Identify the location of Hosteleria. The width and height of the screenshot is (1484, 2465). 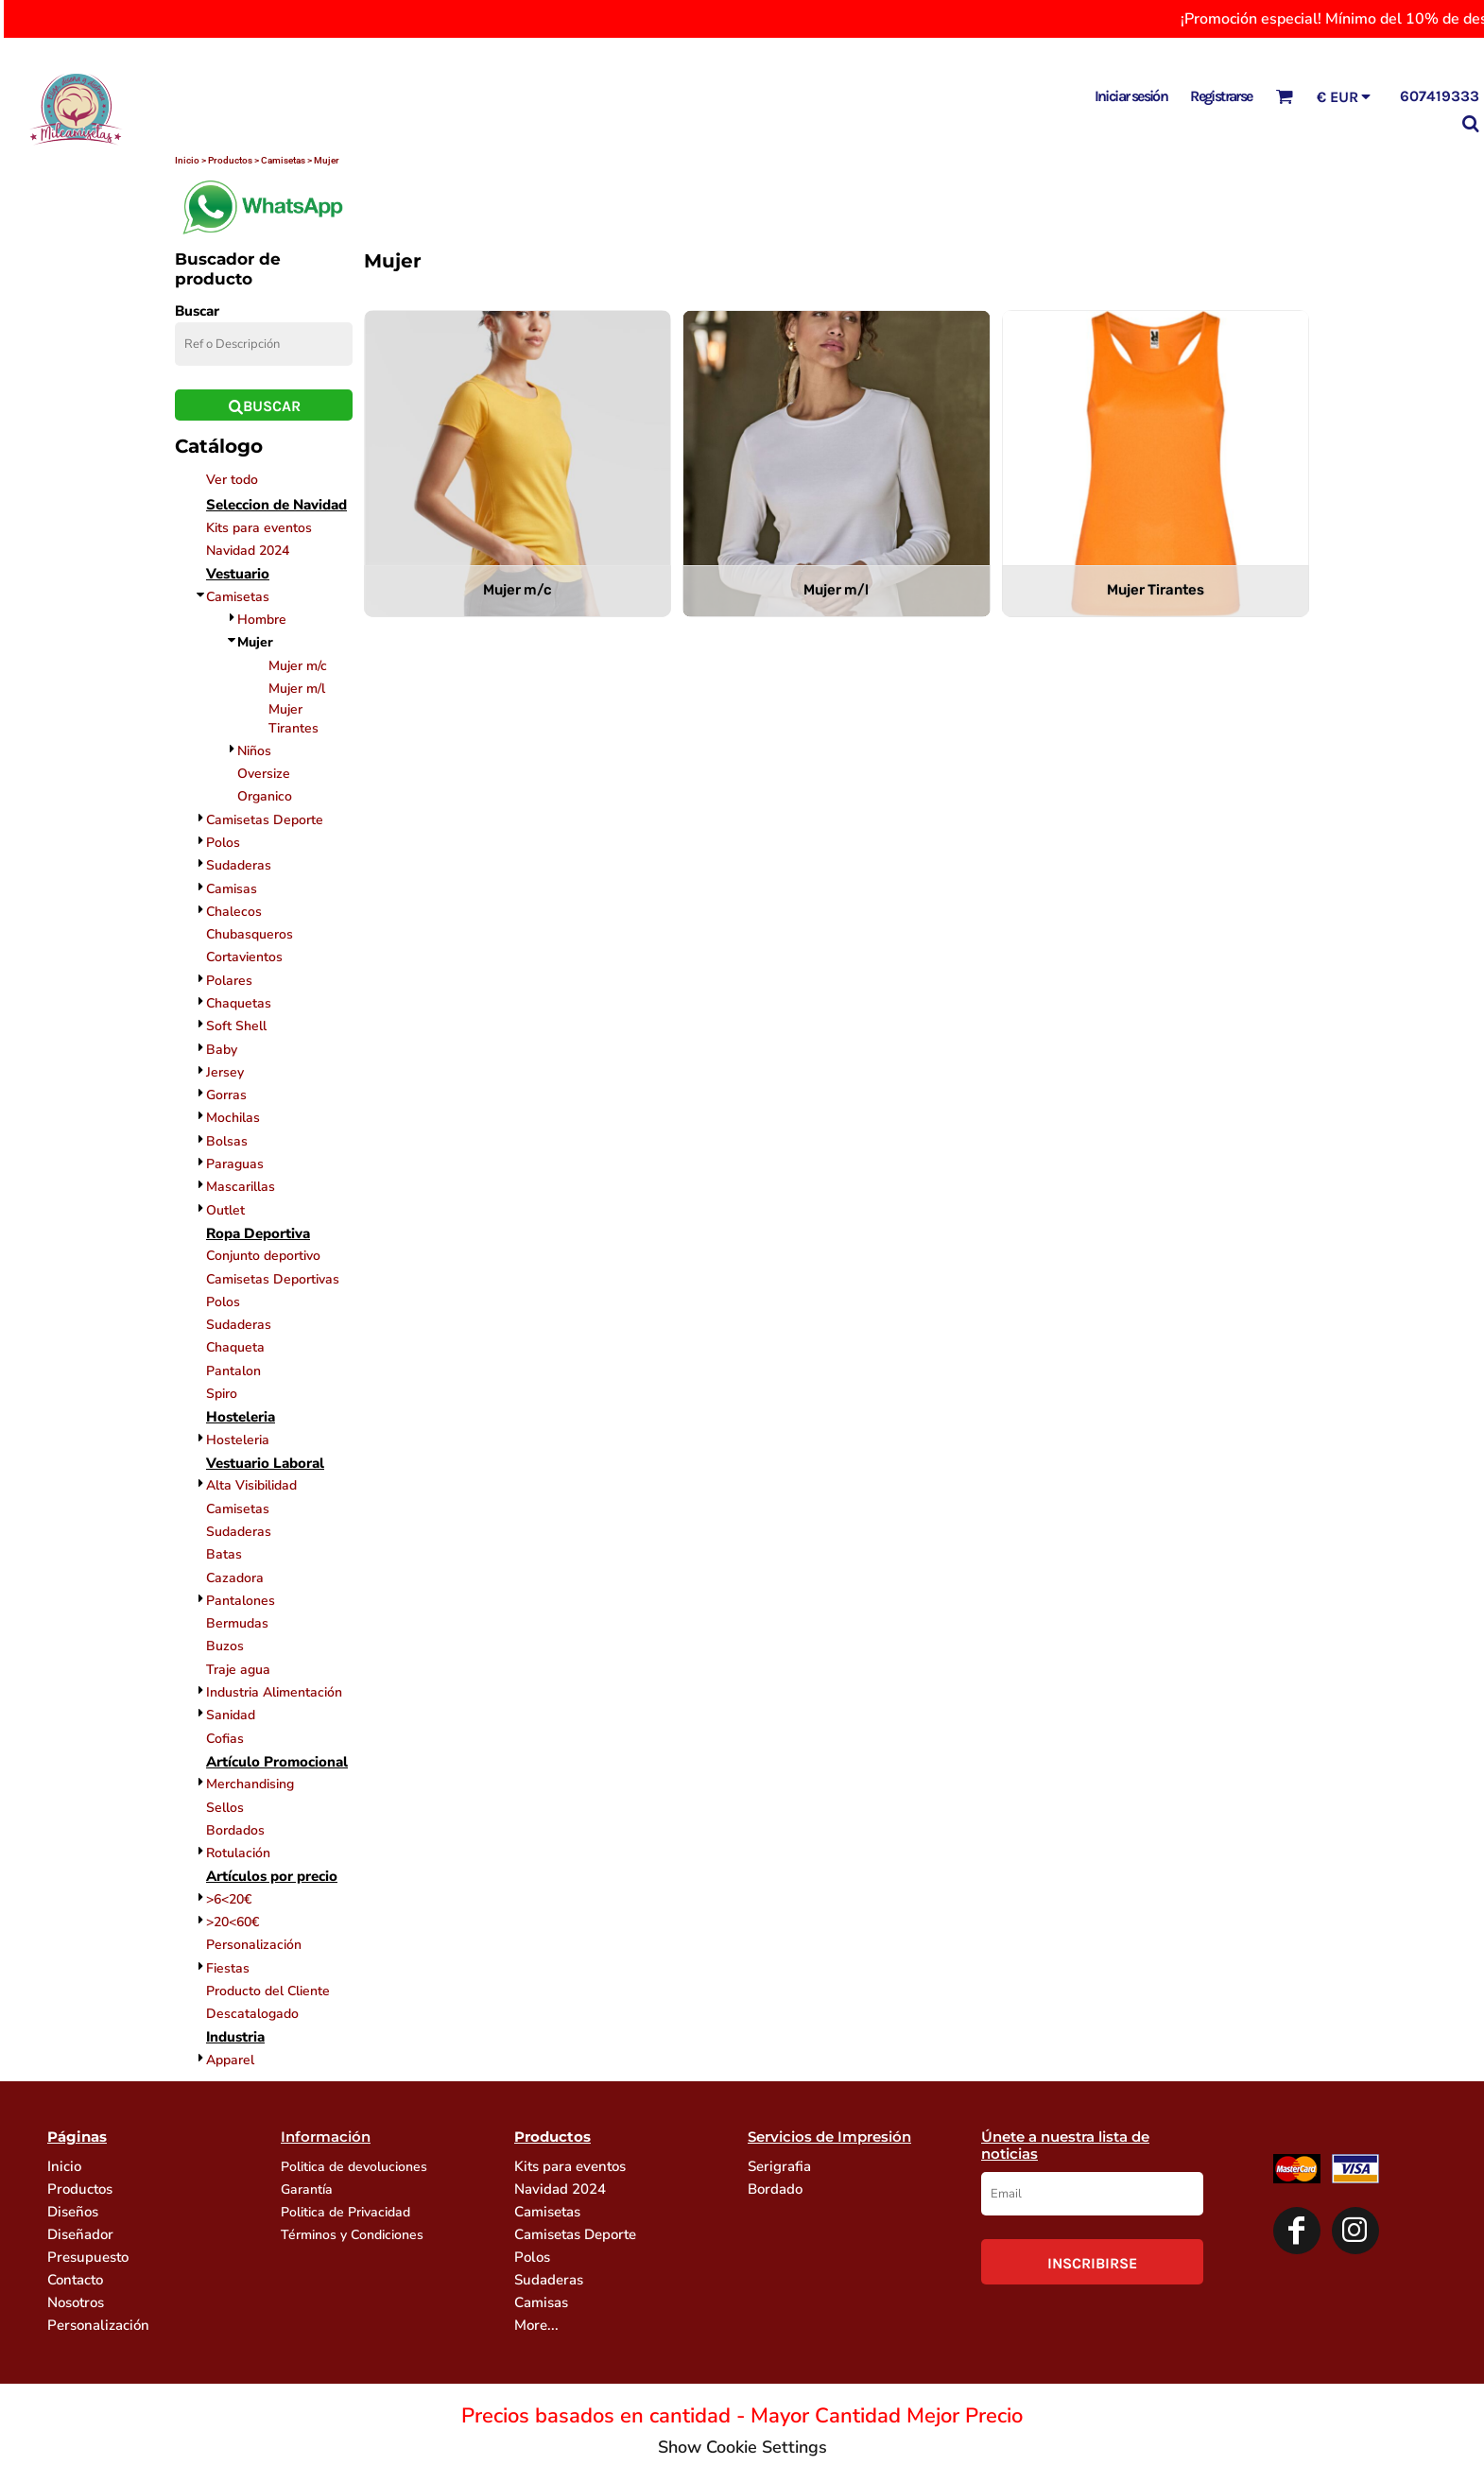
(237, 1440).